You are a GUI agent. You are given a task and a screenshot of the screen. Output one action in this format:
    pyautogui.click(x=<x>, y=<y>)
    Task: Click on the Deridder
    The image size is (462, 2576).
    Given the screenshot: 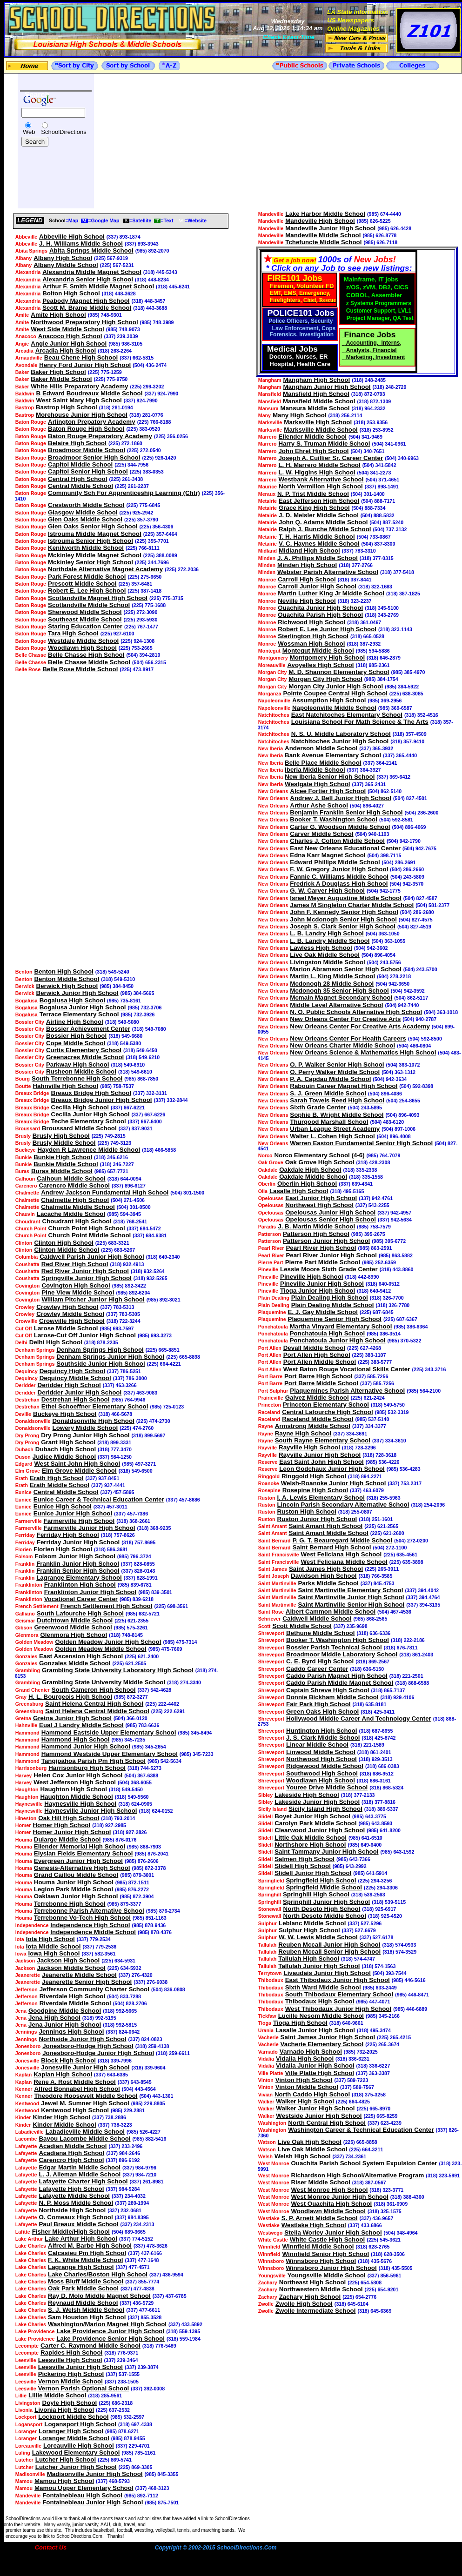 What is the action you would take?
    pyautogui.click(x=25, y=1385)
    